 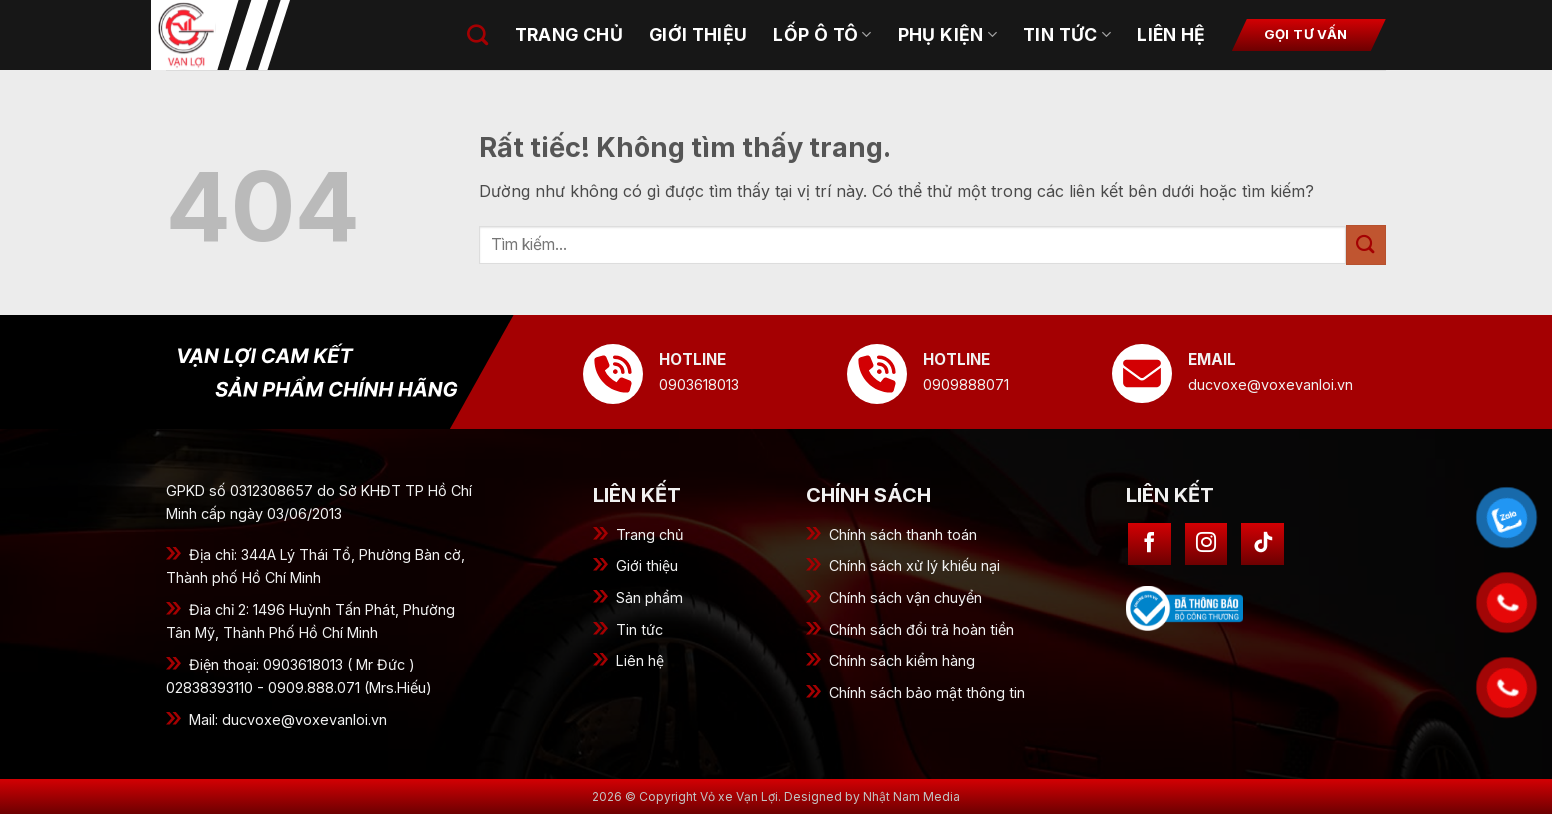 What do you see at coordinates (650, 534) in the screenshot?
I see `Trang chủ` at bounding box center [650, 534].